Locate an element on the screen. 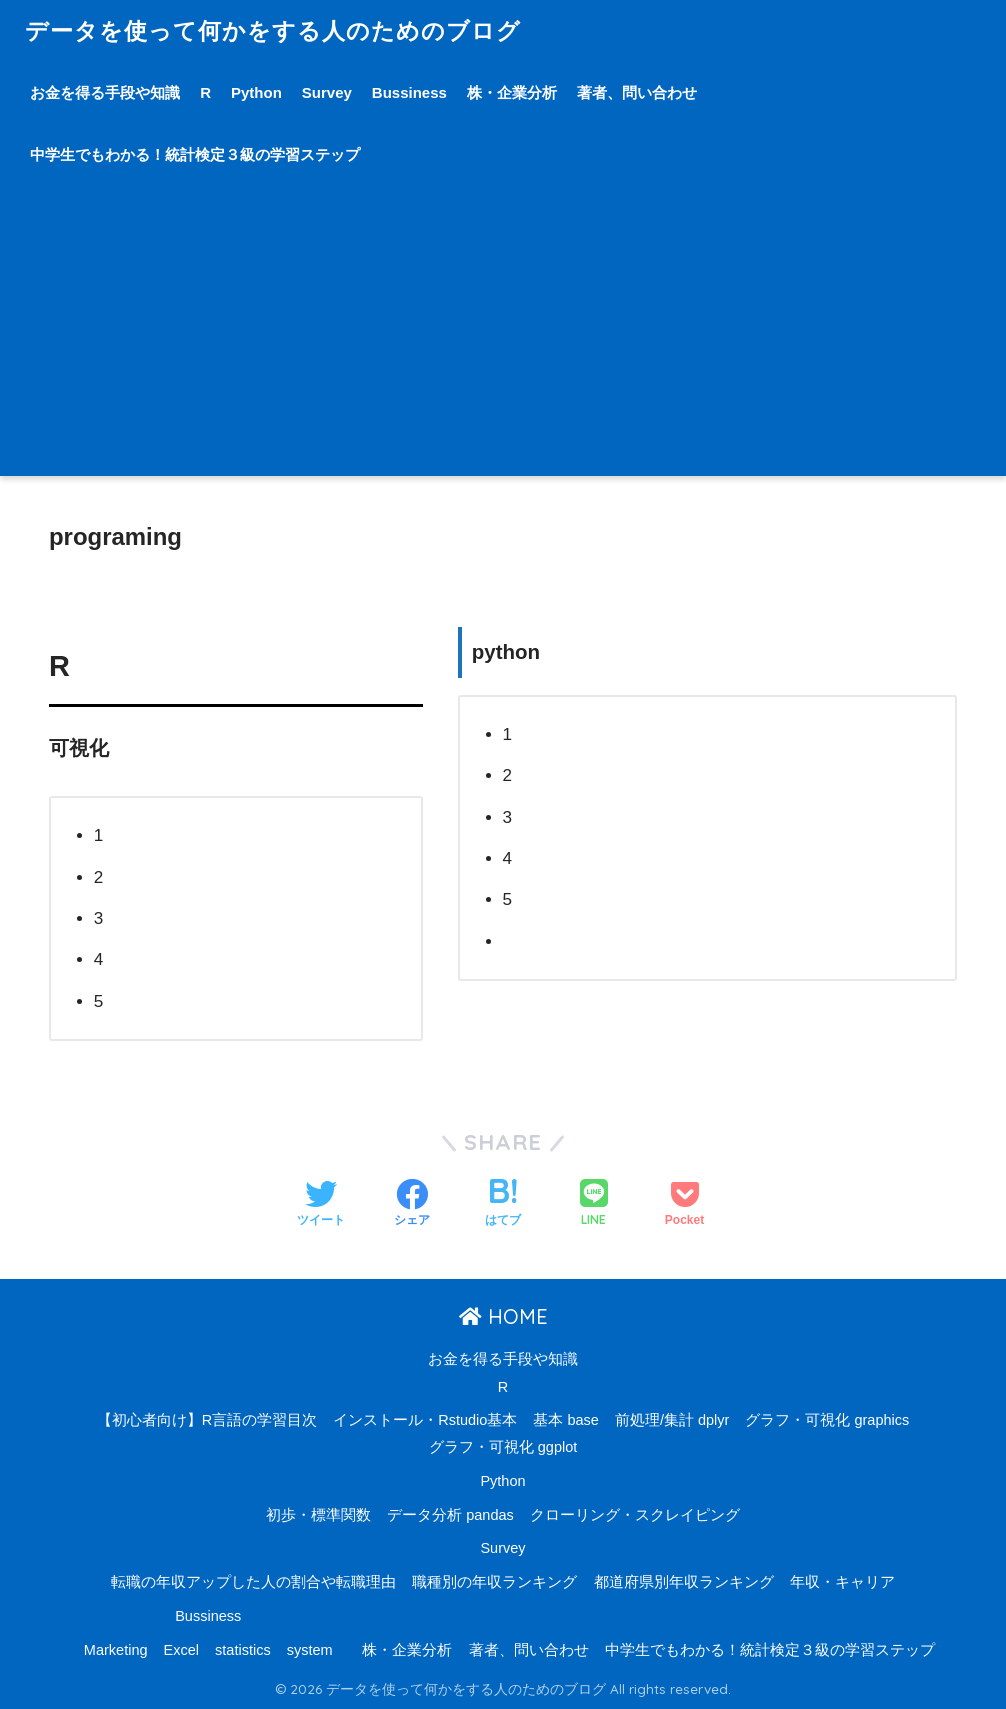 The width and height of the screenshot is (1006, 1709). クローリング・スクレイピング is located at coordinates (635, 1515).